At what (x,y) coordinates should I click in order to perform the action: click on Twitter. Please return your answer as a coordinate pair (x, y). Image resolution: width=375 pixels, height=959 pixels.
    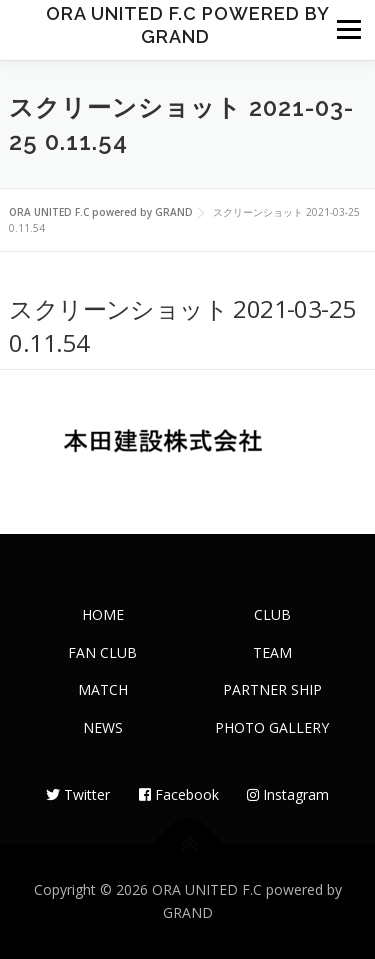
    Looking at the image, I should click on (78, 794).